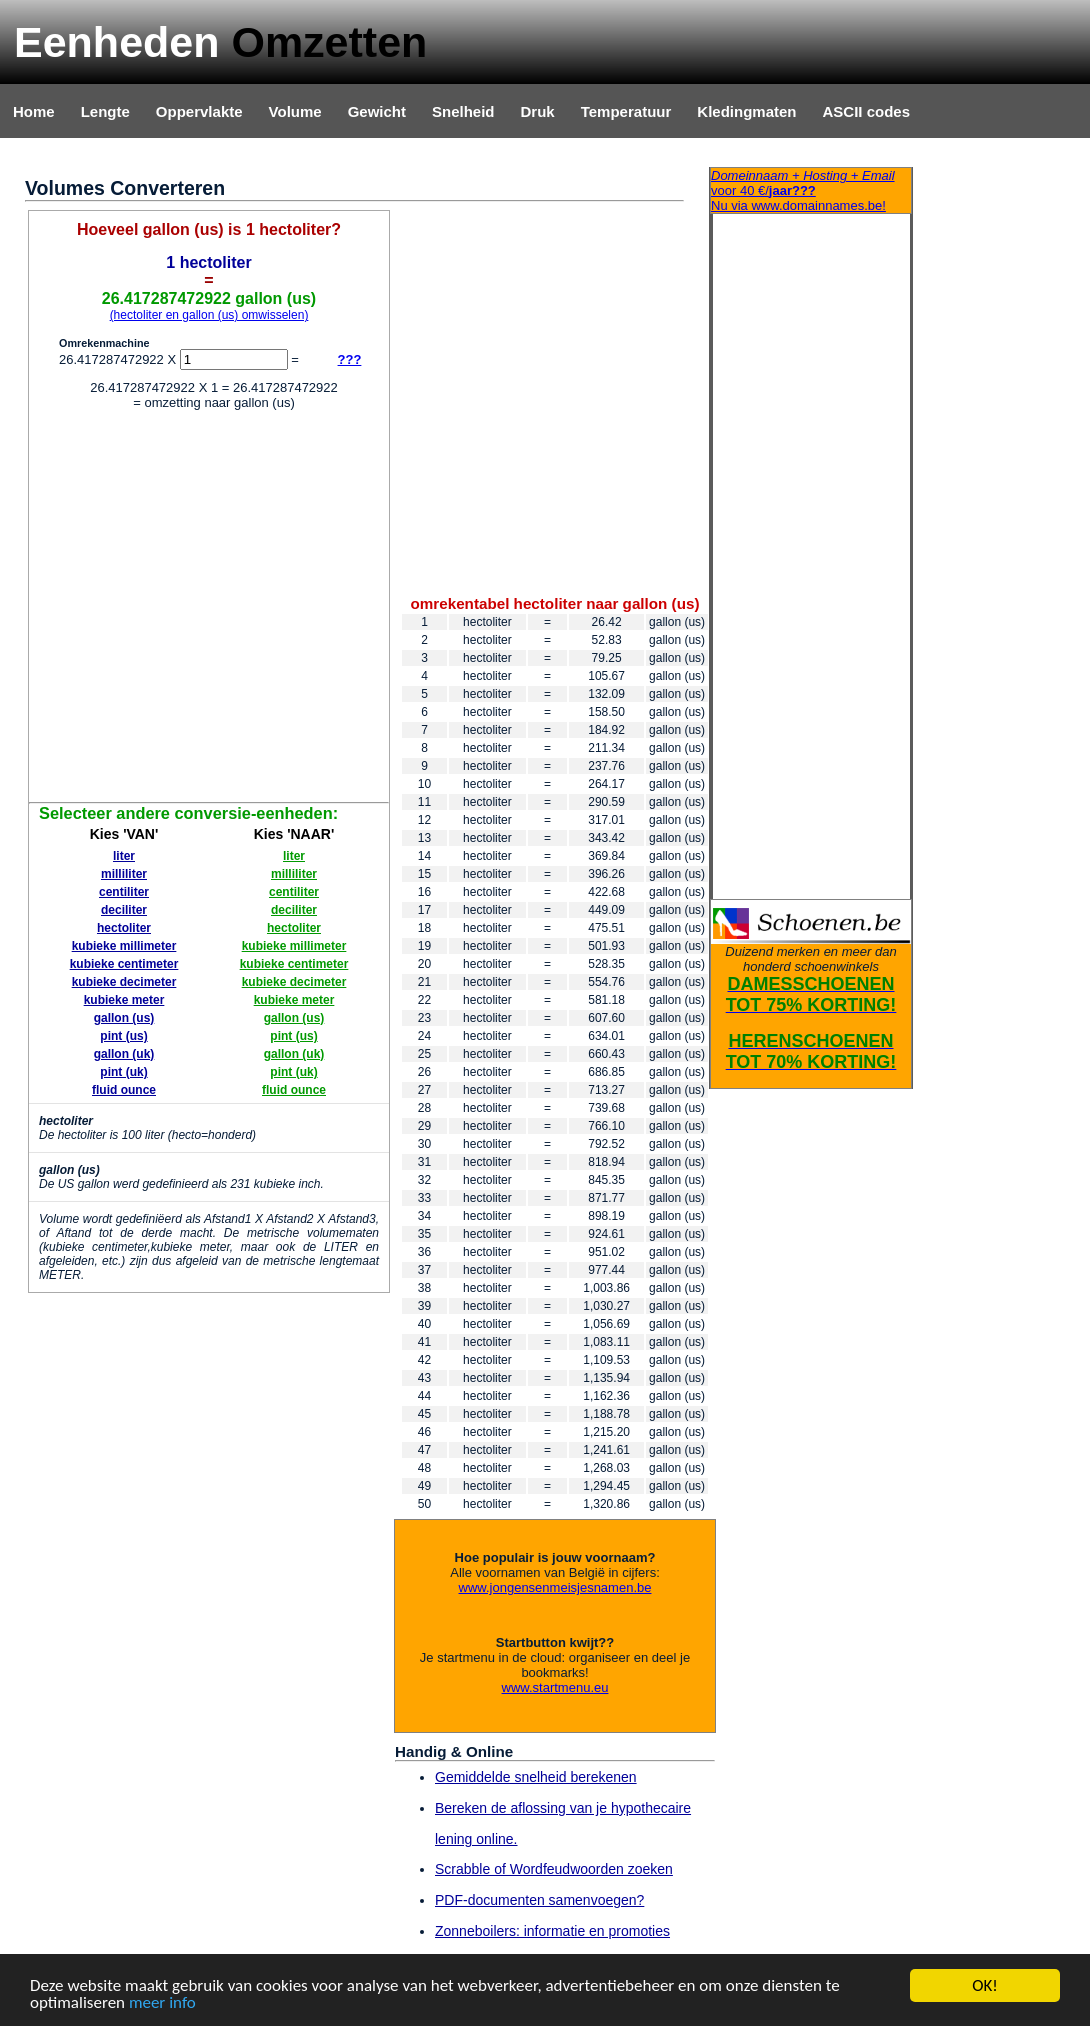 The image size is (1090, 2026). Describe the element at coordinates (295, 111) in the screenshot. I see `Volume` at that location.